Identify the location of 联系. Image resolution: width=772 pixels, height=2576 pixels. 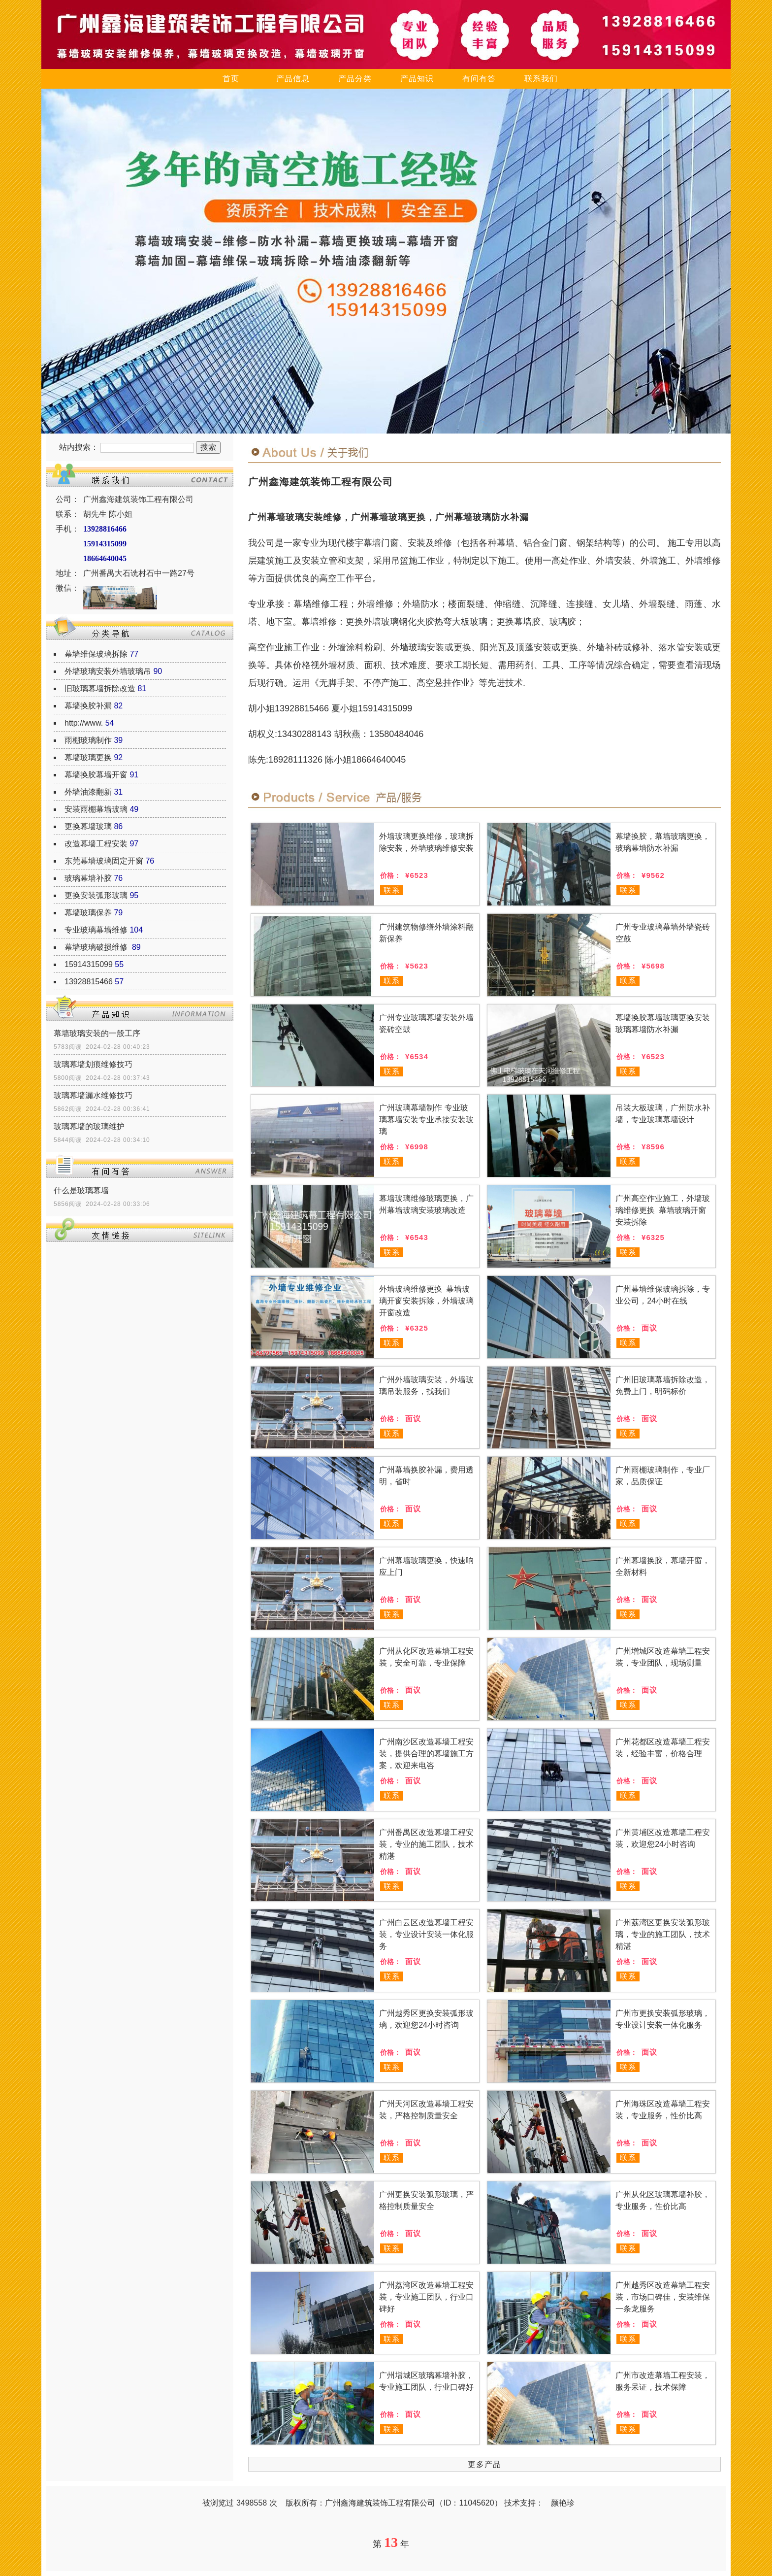
(392, 890).